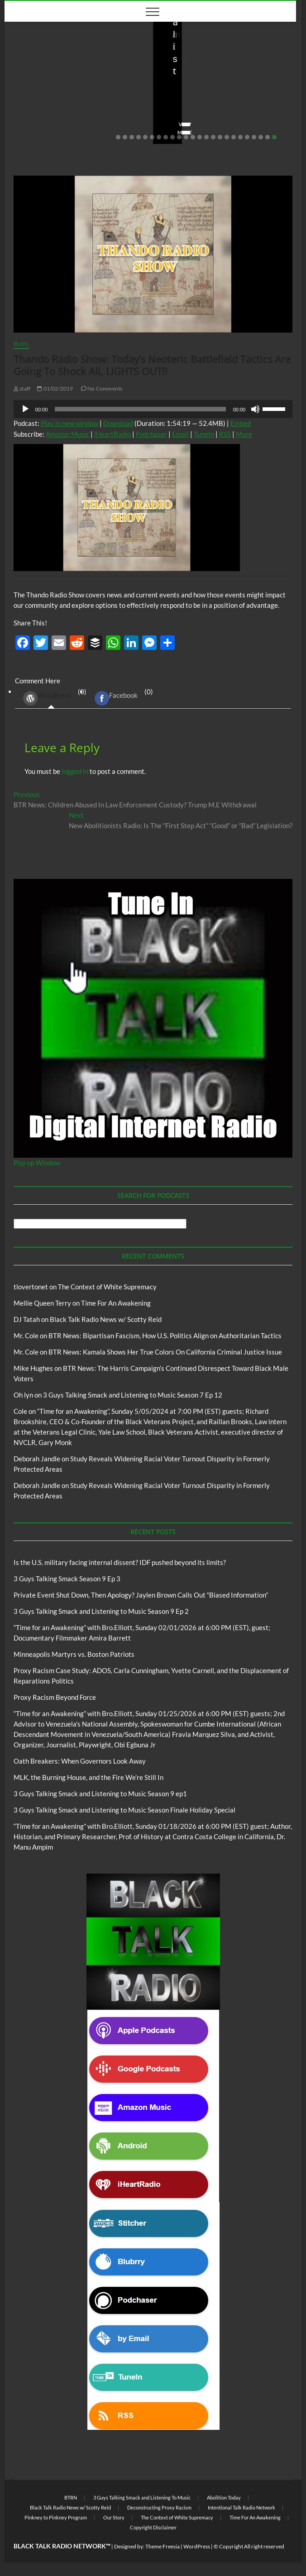  What do you see at coordinates (69, 423) in the screenshot?
I see `Play in new window` at bounding box center [69, 423].